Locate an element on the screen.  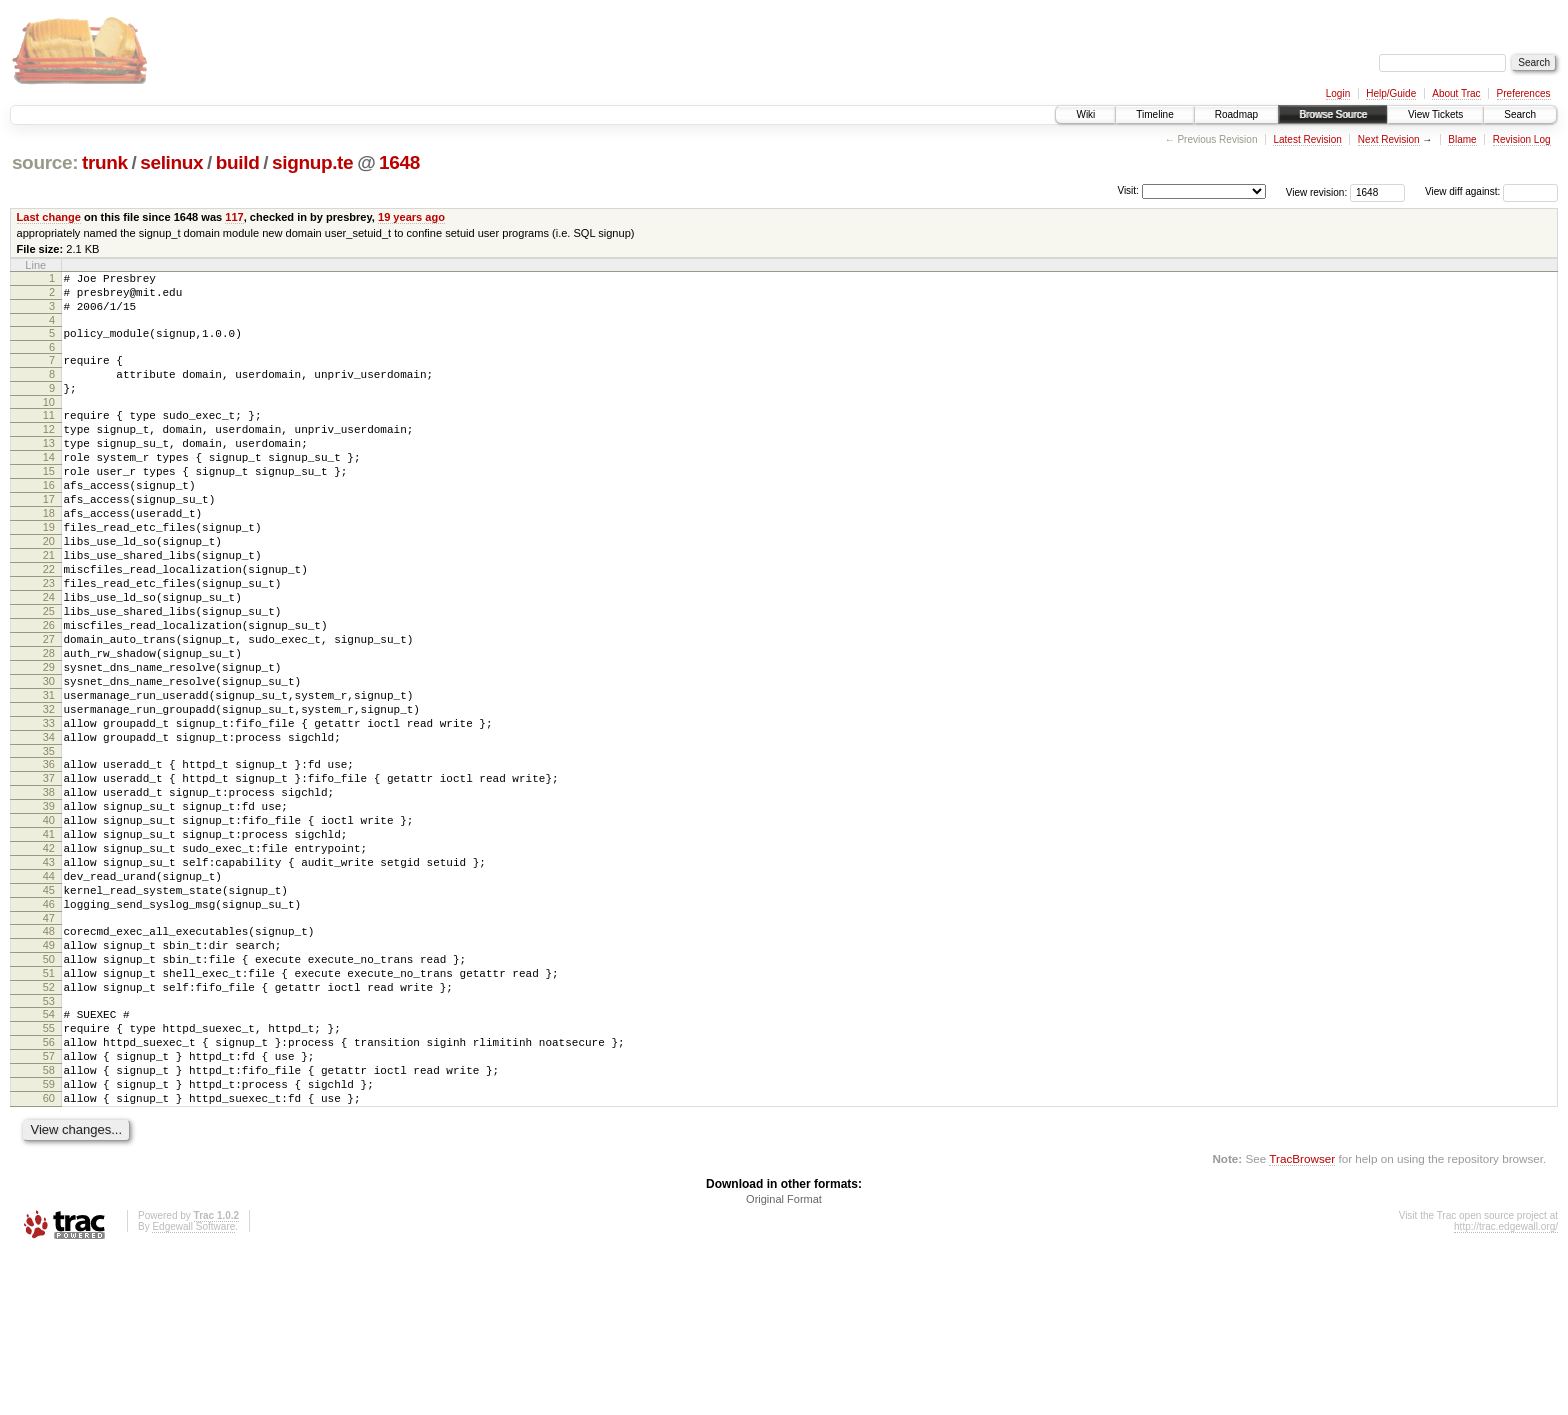
View revision: is located at coordinates (1317, 191).